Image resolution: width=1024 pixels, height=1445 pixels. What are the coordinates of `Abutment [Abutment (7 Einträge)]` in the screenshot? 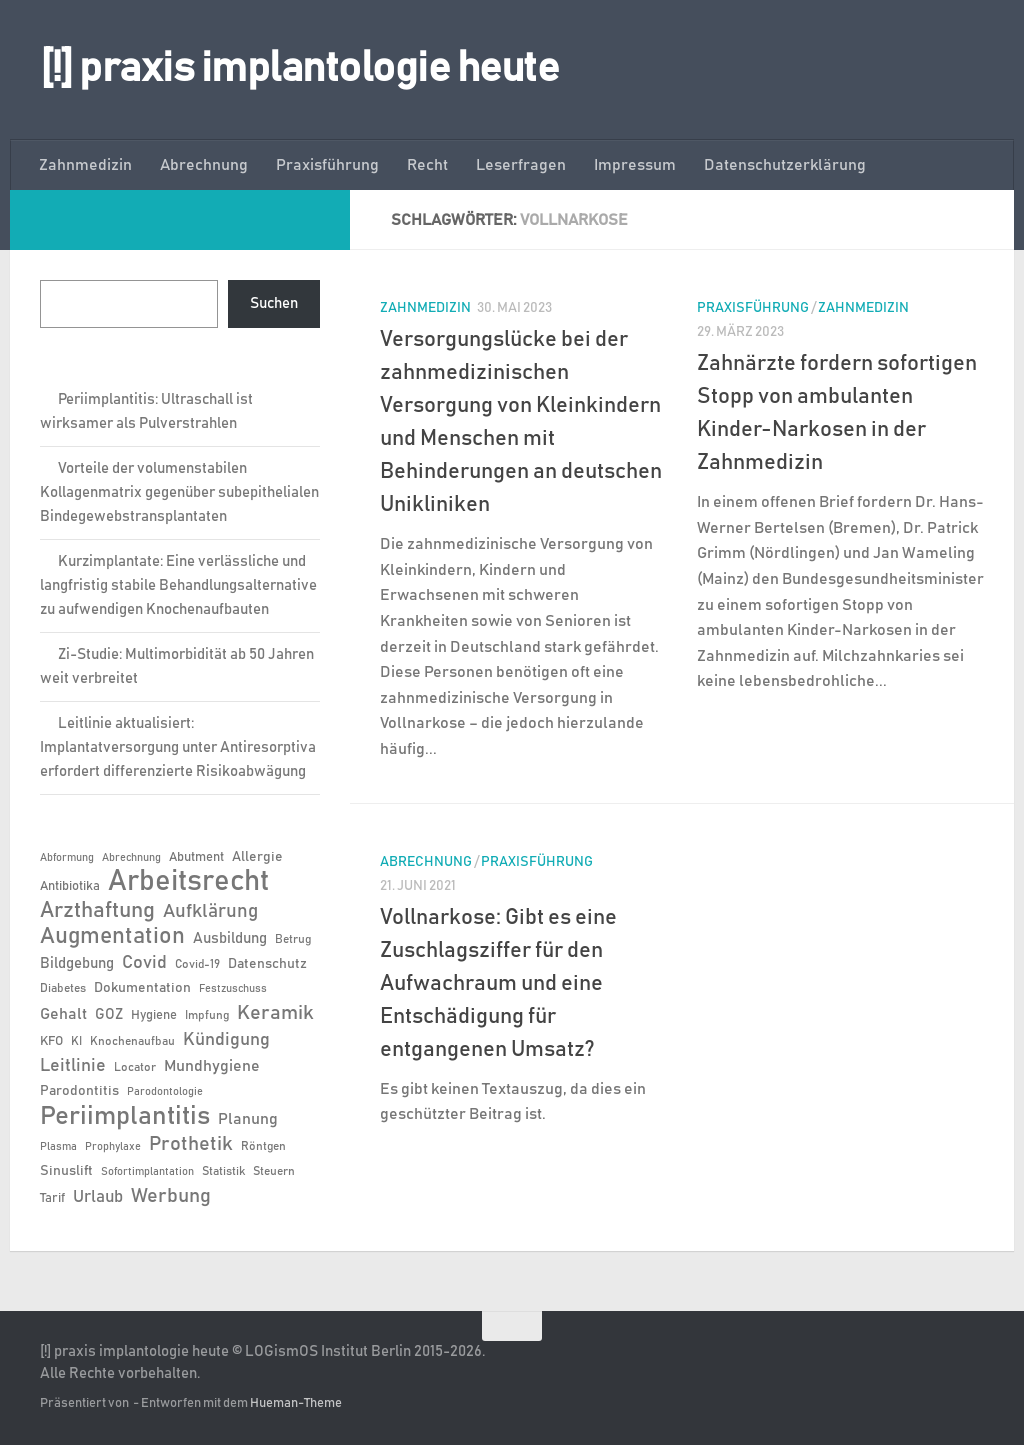 It's located at (196, 857).